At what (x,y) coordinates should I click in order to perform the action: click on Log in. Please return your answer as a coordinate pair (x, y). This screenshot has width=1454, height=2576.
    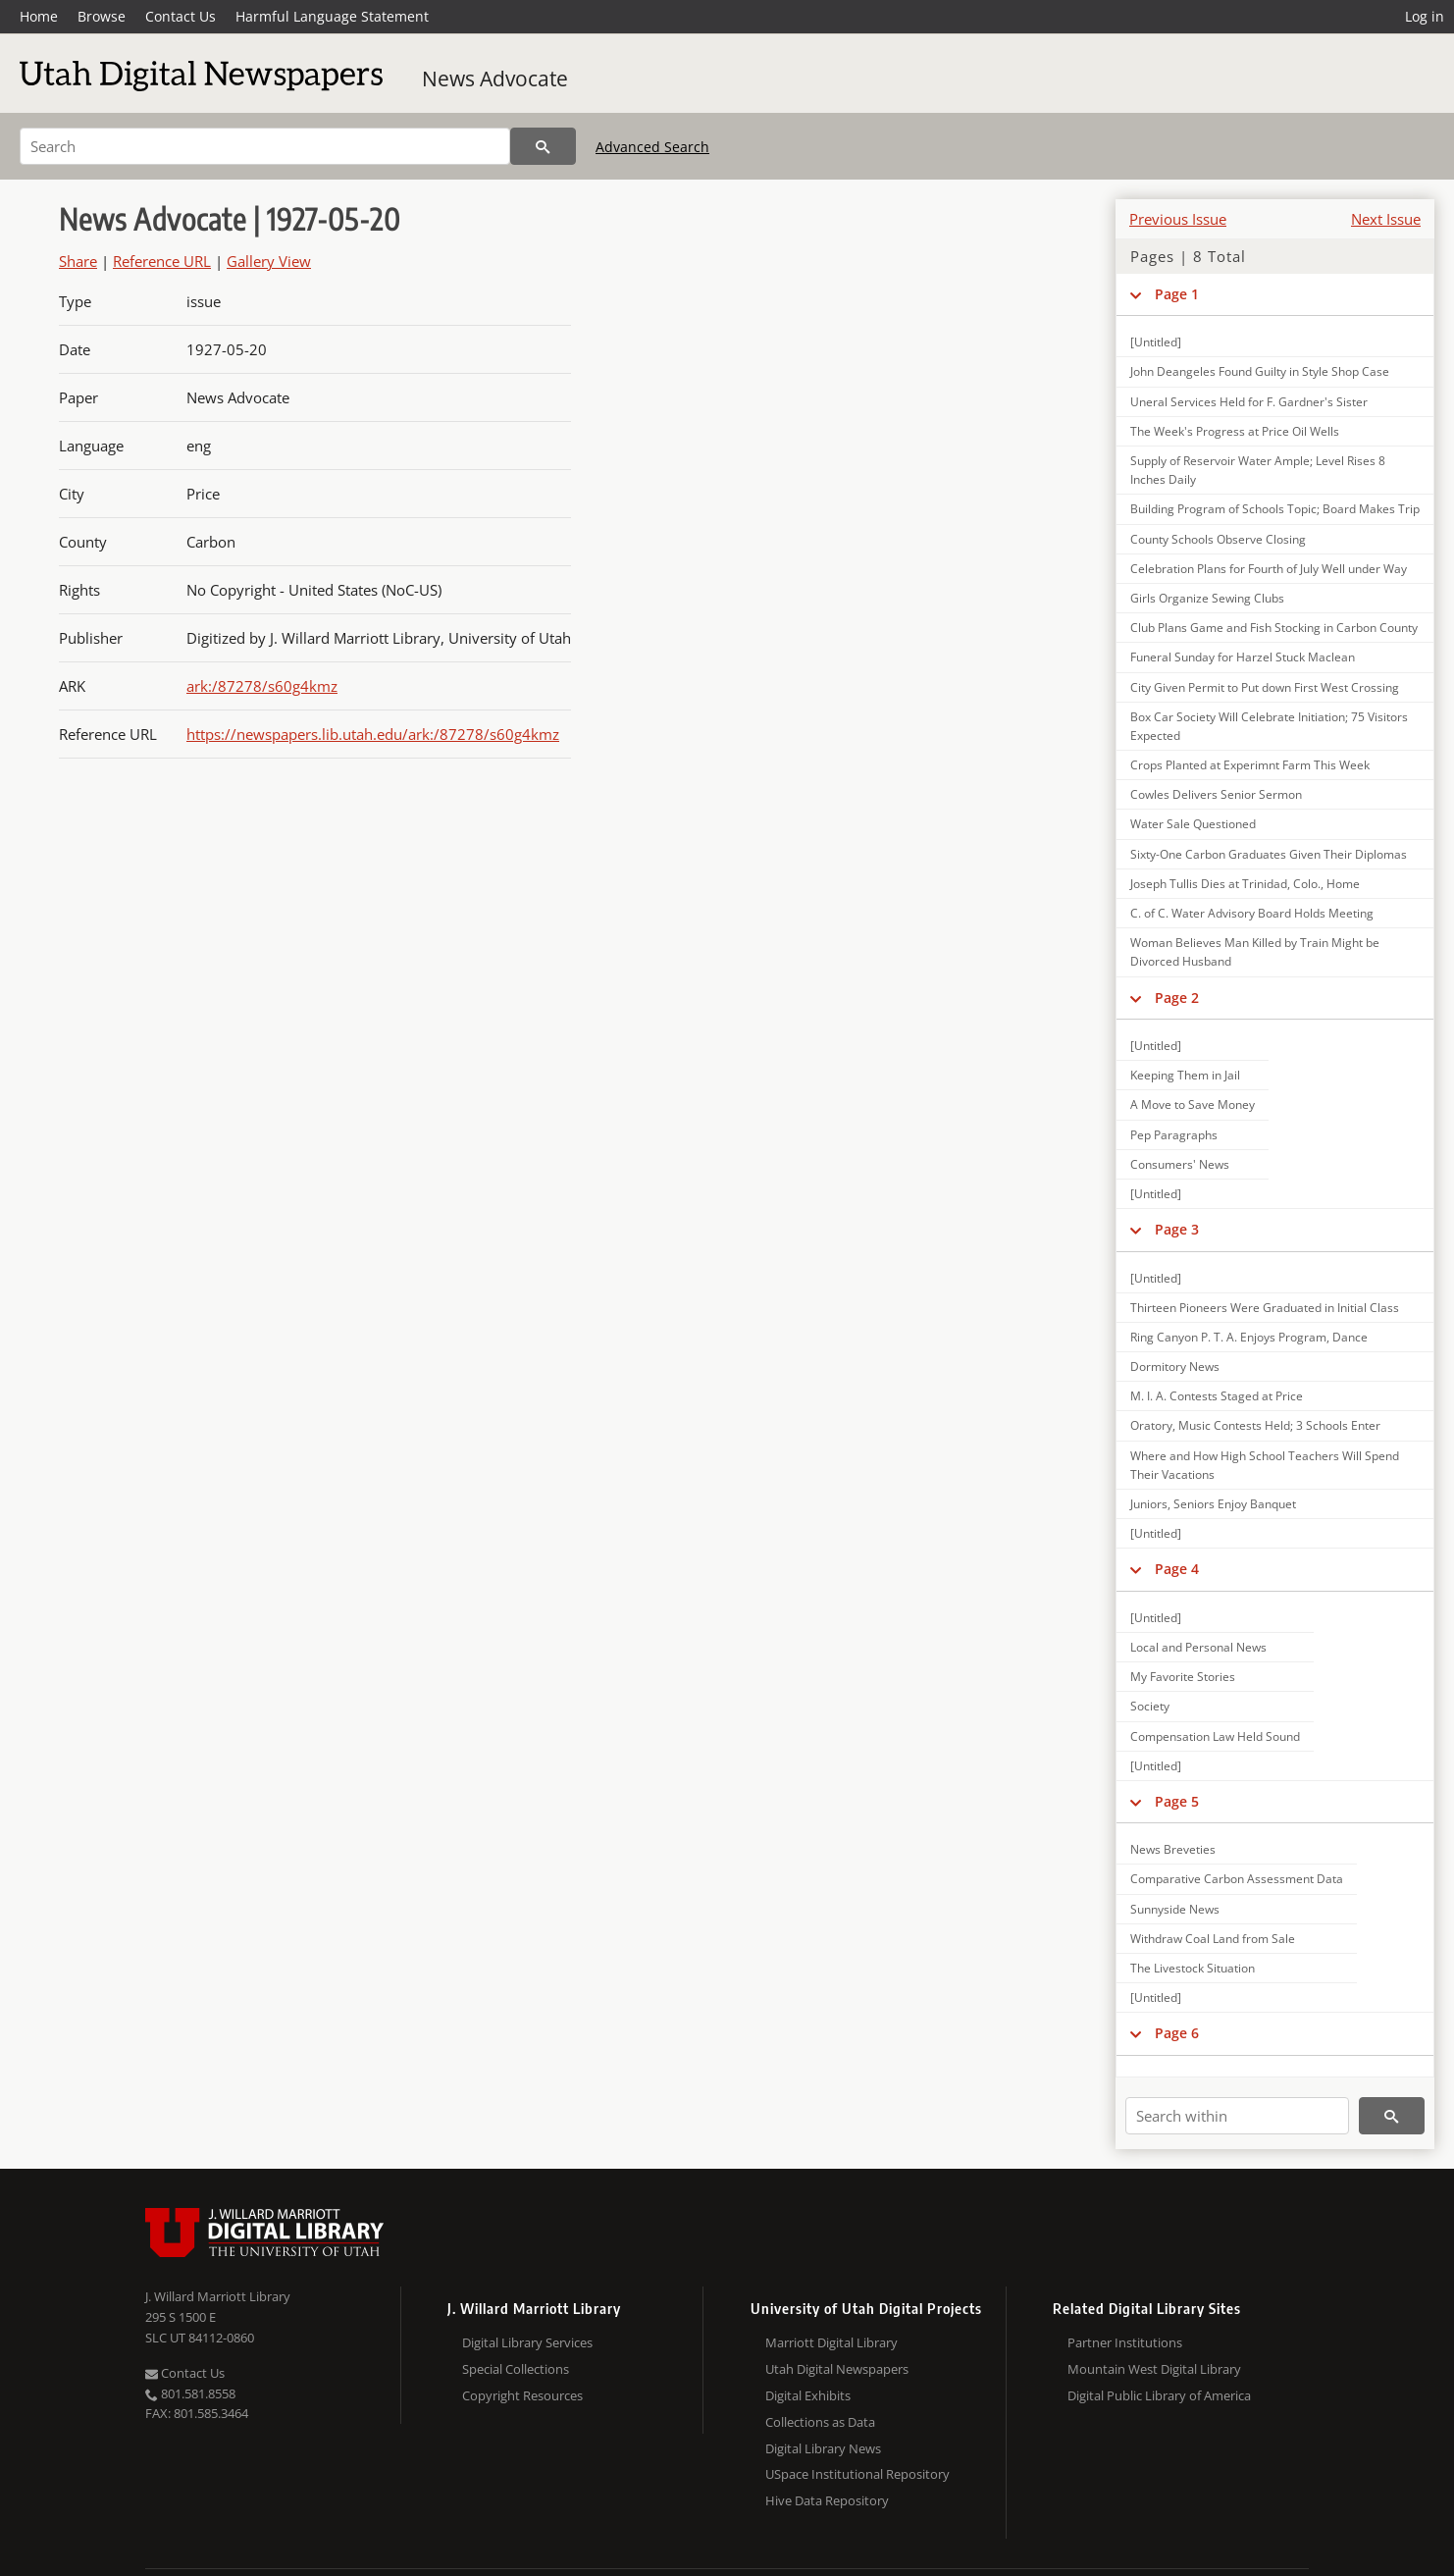
    Looking at the image, I should click on (1424, 16).